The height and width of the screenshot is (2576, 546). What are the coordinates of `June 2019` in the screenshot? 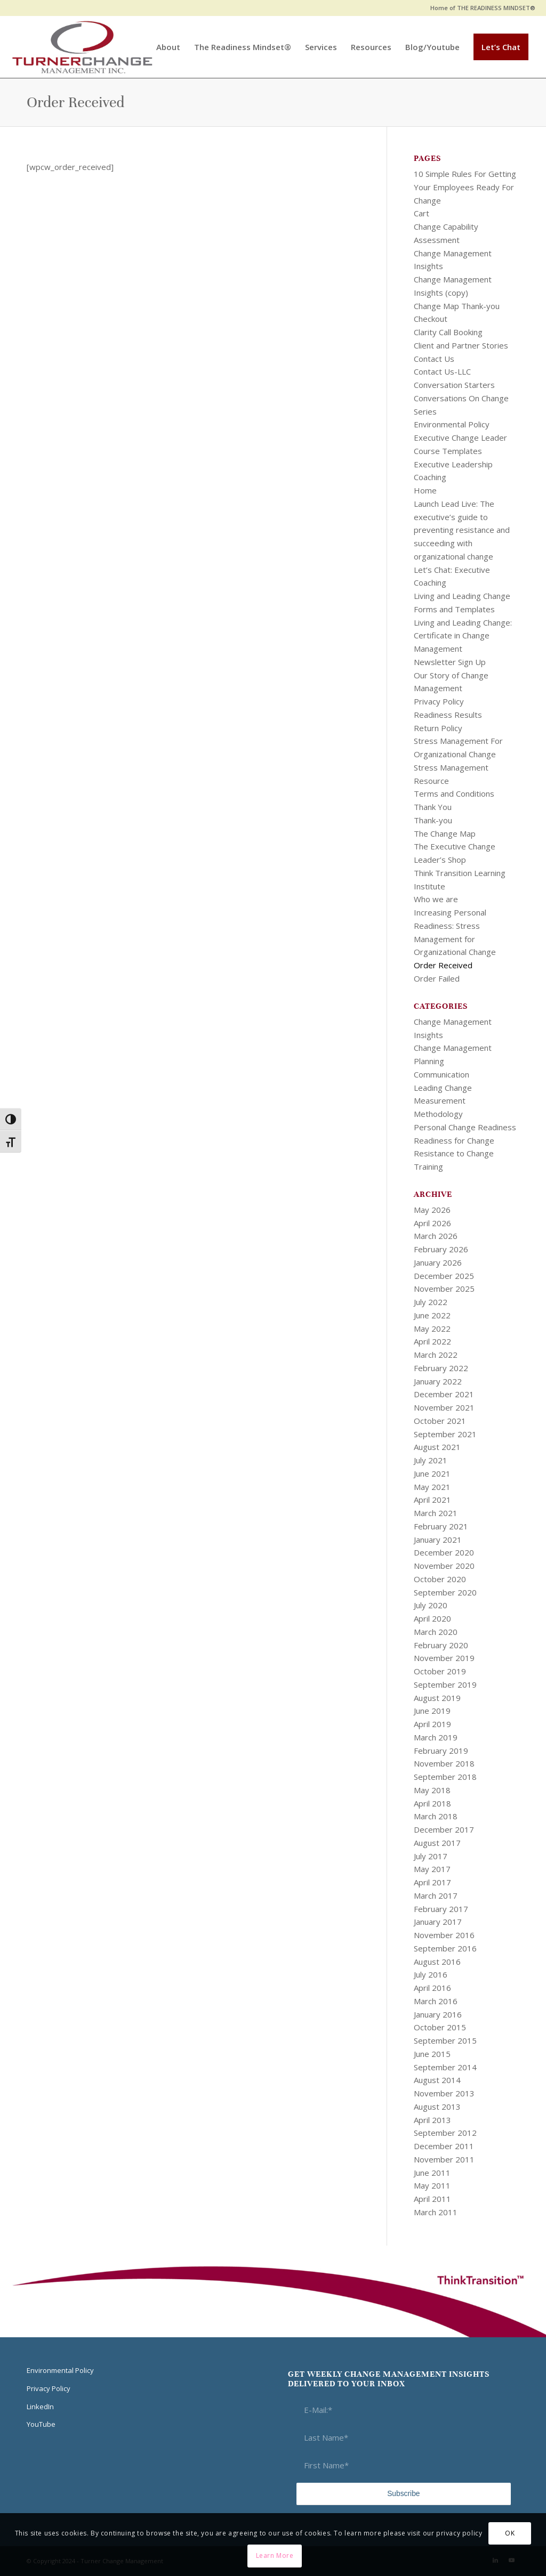 It's located at (432, 1710).